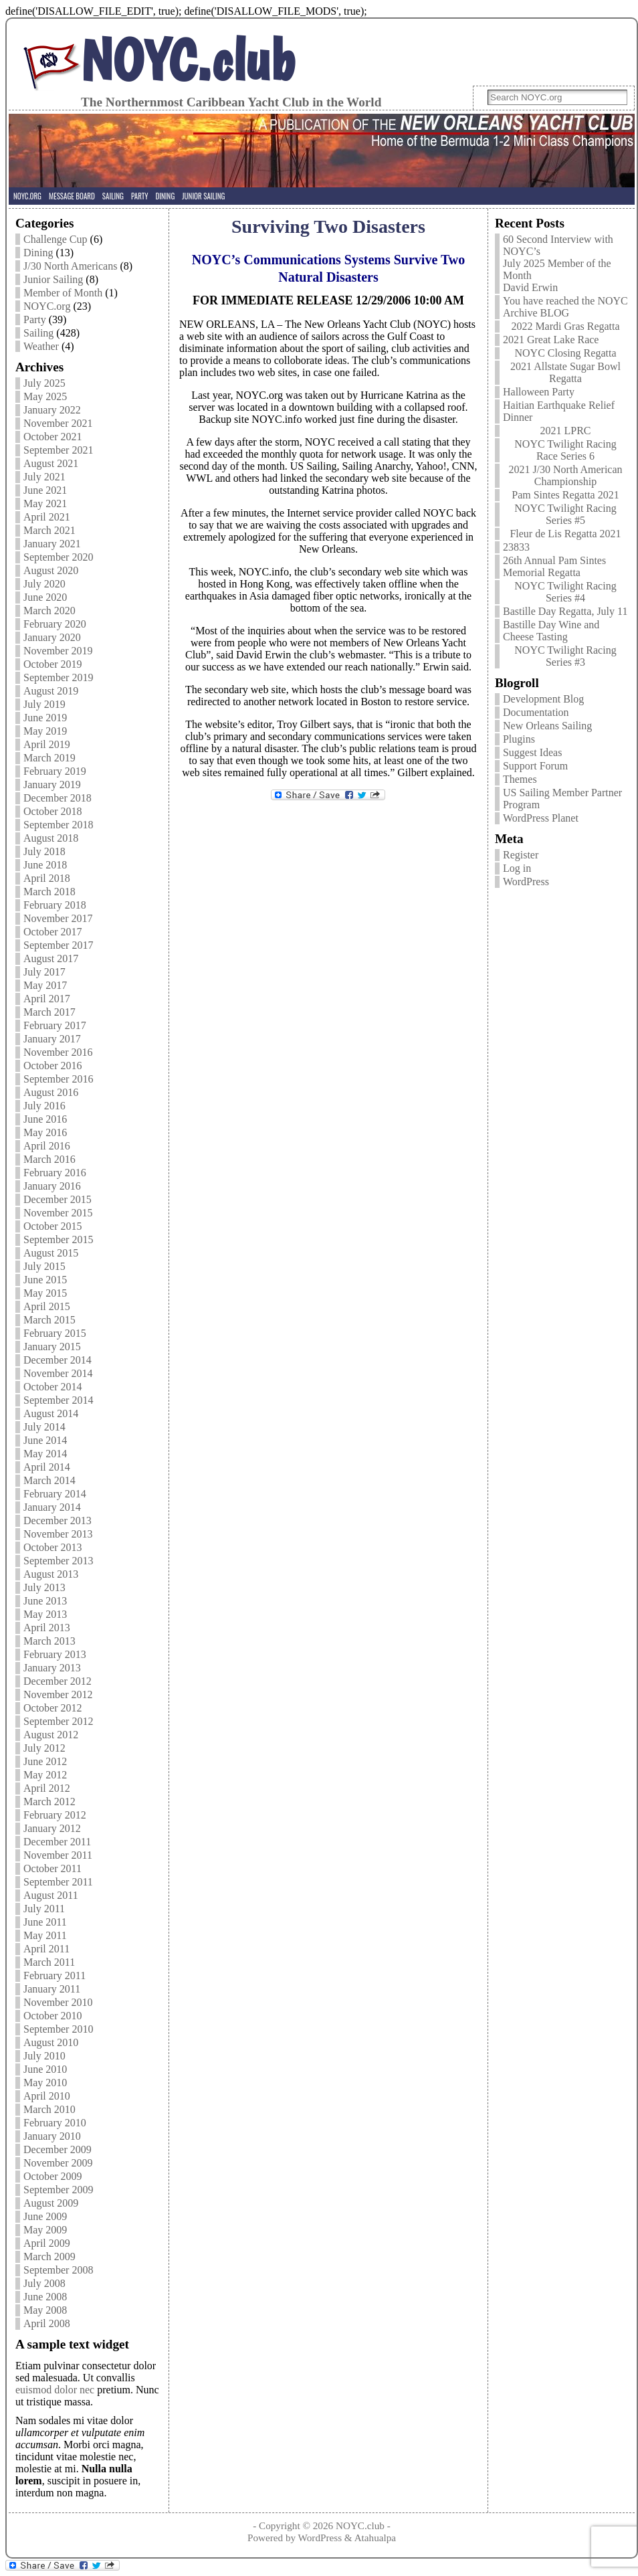  What do you see at coordinates (45, 2216) in the screenshot?
I see `June 2009` at bounding box center [45, 2216].